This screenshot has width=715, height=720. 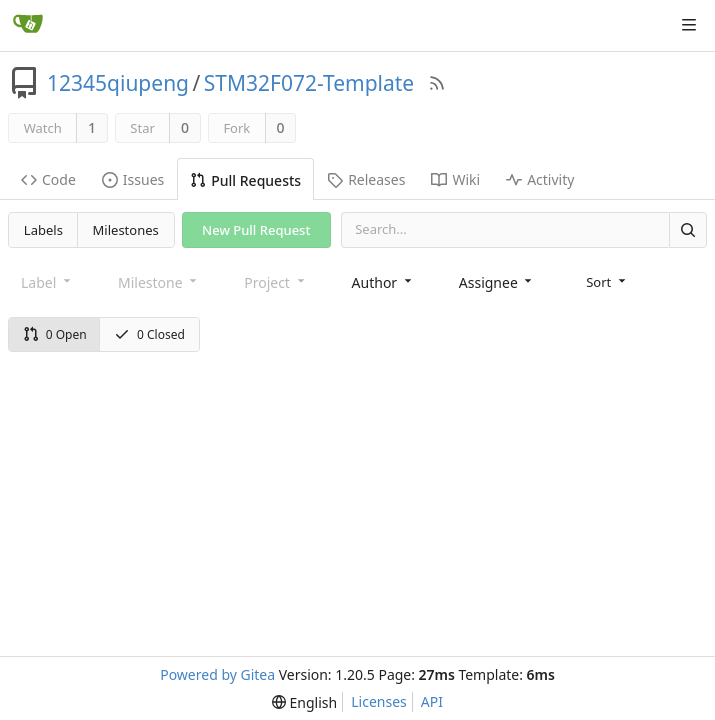 I want to click on [Home], so click(x=28, y=25).